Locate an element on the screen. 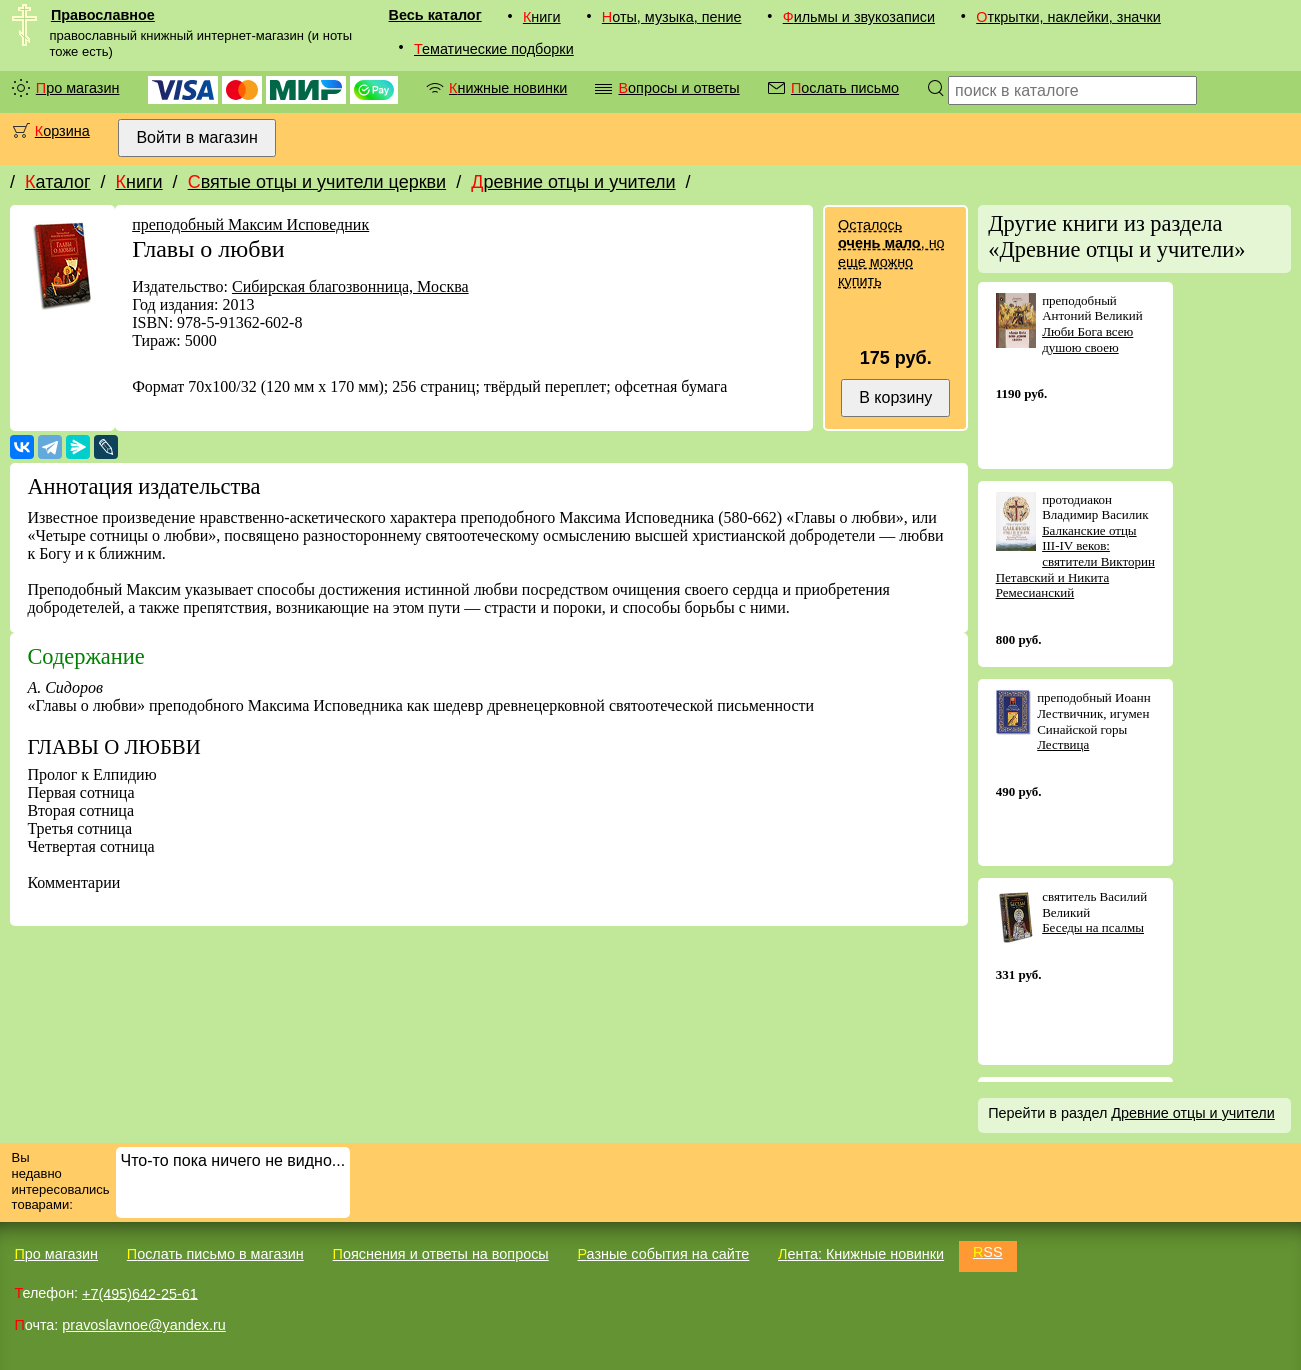 This screenshot has width=1301, height=1370. преподобный Максим Исповедник is located at coordinates (250, 224).